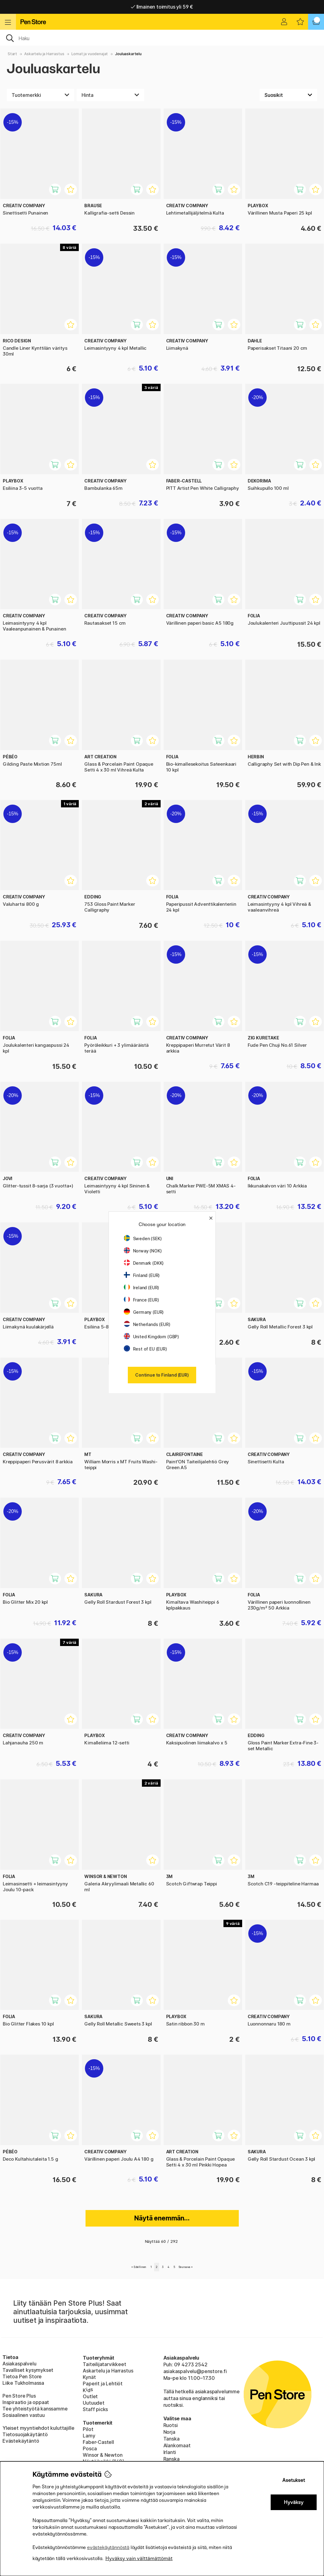 The image size is (324, 2576). I want to click on Rest of EU (EUR), so click(145, 1348).